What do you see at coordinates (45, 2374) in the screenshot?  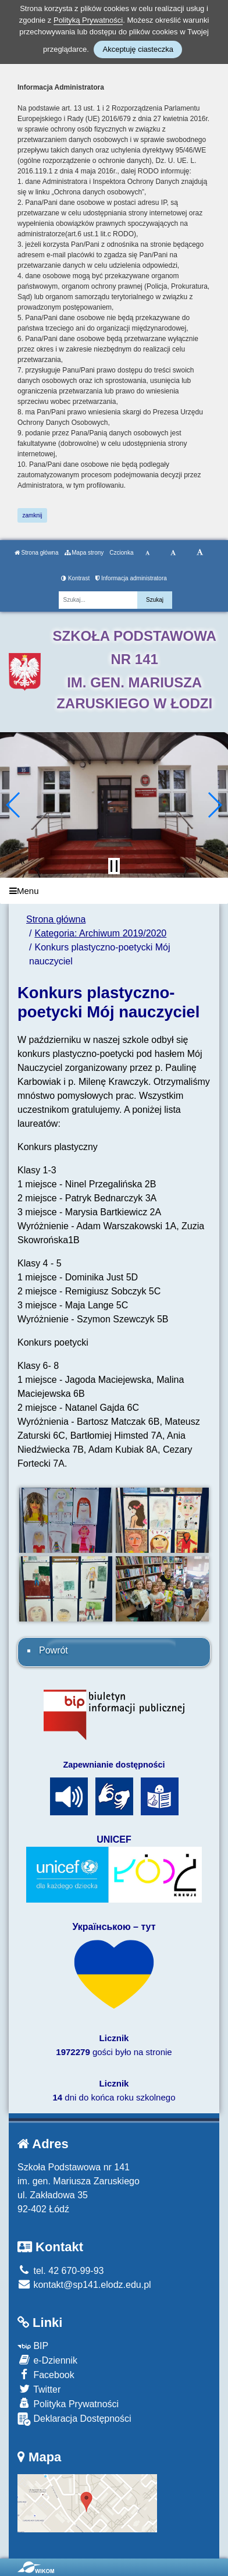 I see `Facebook` at bounding box center [45, 2374].